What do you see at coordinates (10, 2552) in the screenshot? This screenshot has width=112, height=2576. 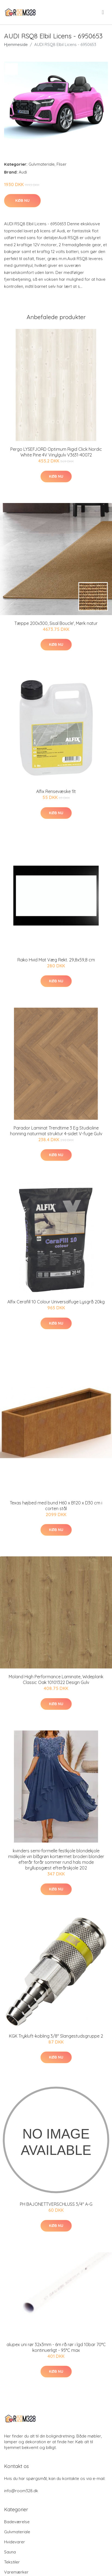 I see `Sauna` at bounding box center [10, 2552].